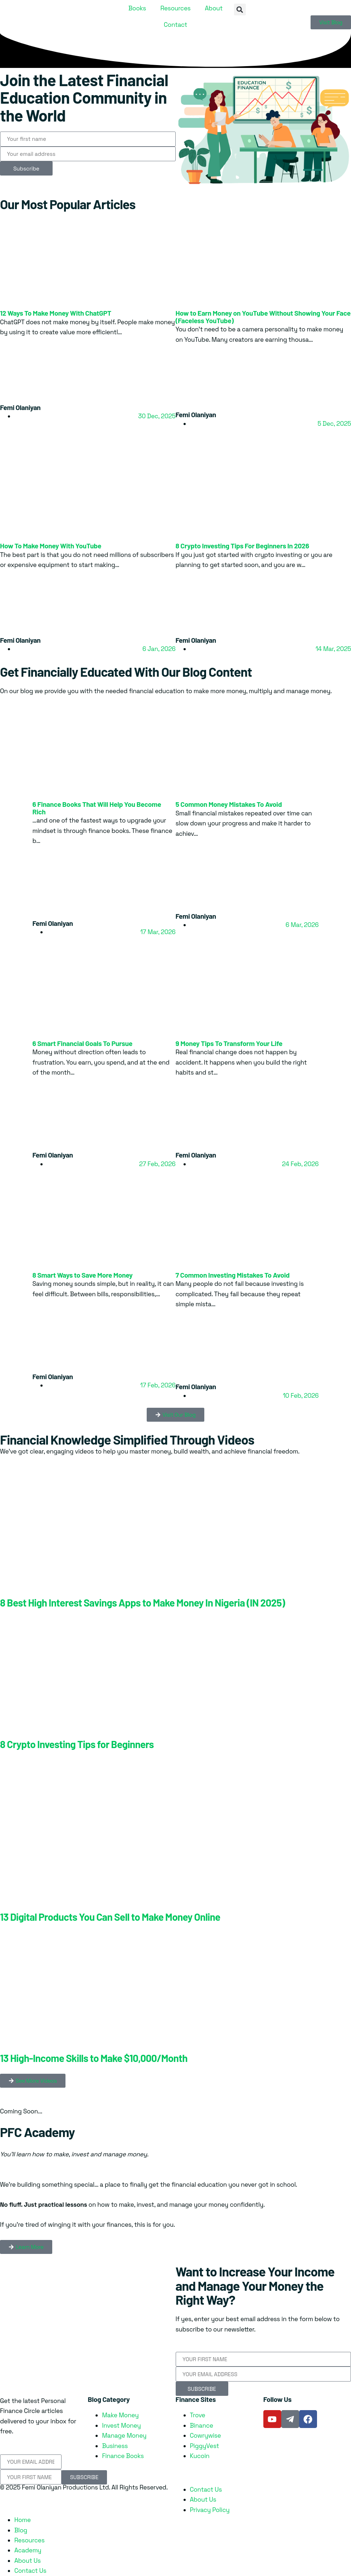  What do you see at coordinates (93, 2058) in the screenshot?
I see `13 High-Income Skills to Make $10,000/Month` at bounding box center [93, 2058].